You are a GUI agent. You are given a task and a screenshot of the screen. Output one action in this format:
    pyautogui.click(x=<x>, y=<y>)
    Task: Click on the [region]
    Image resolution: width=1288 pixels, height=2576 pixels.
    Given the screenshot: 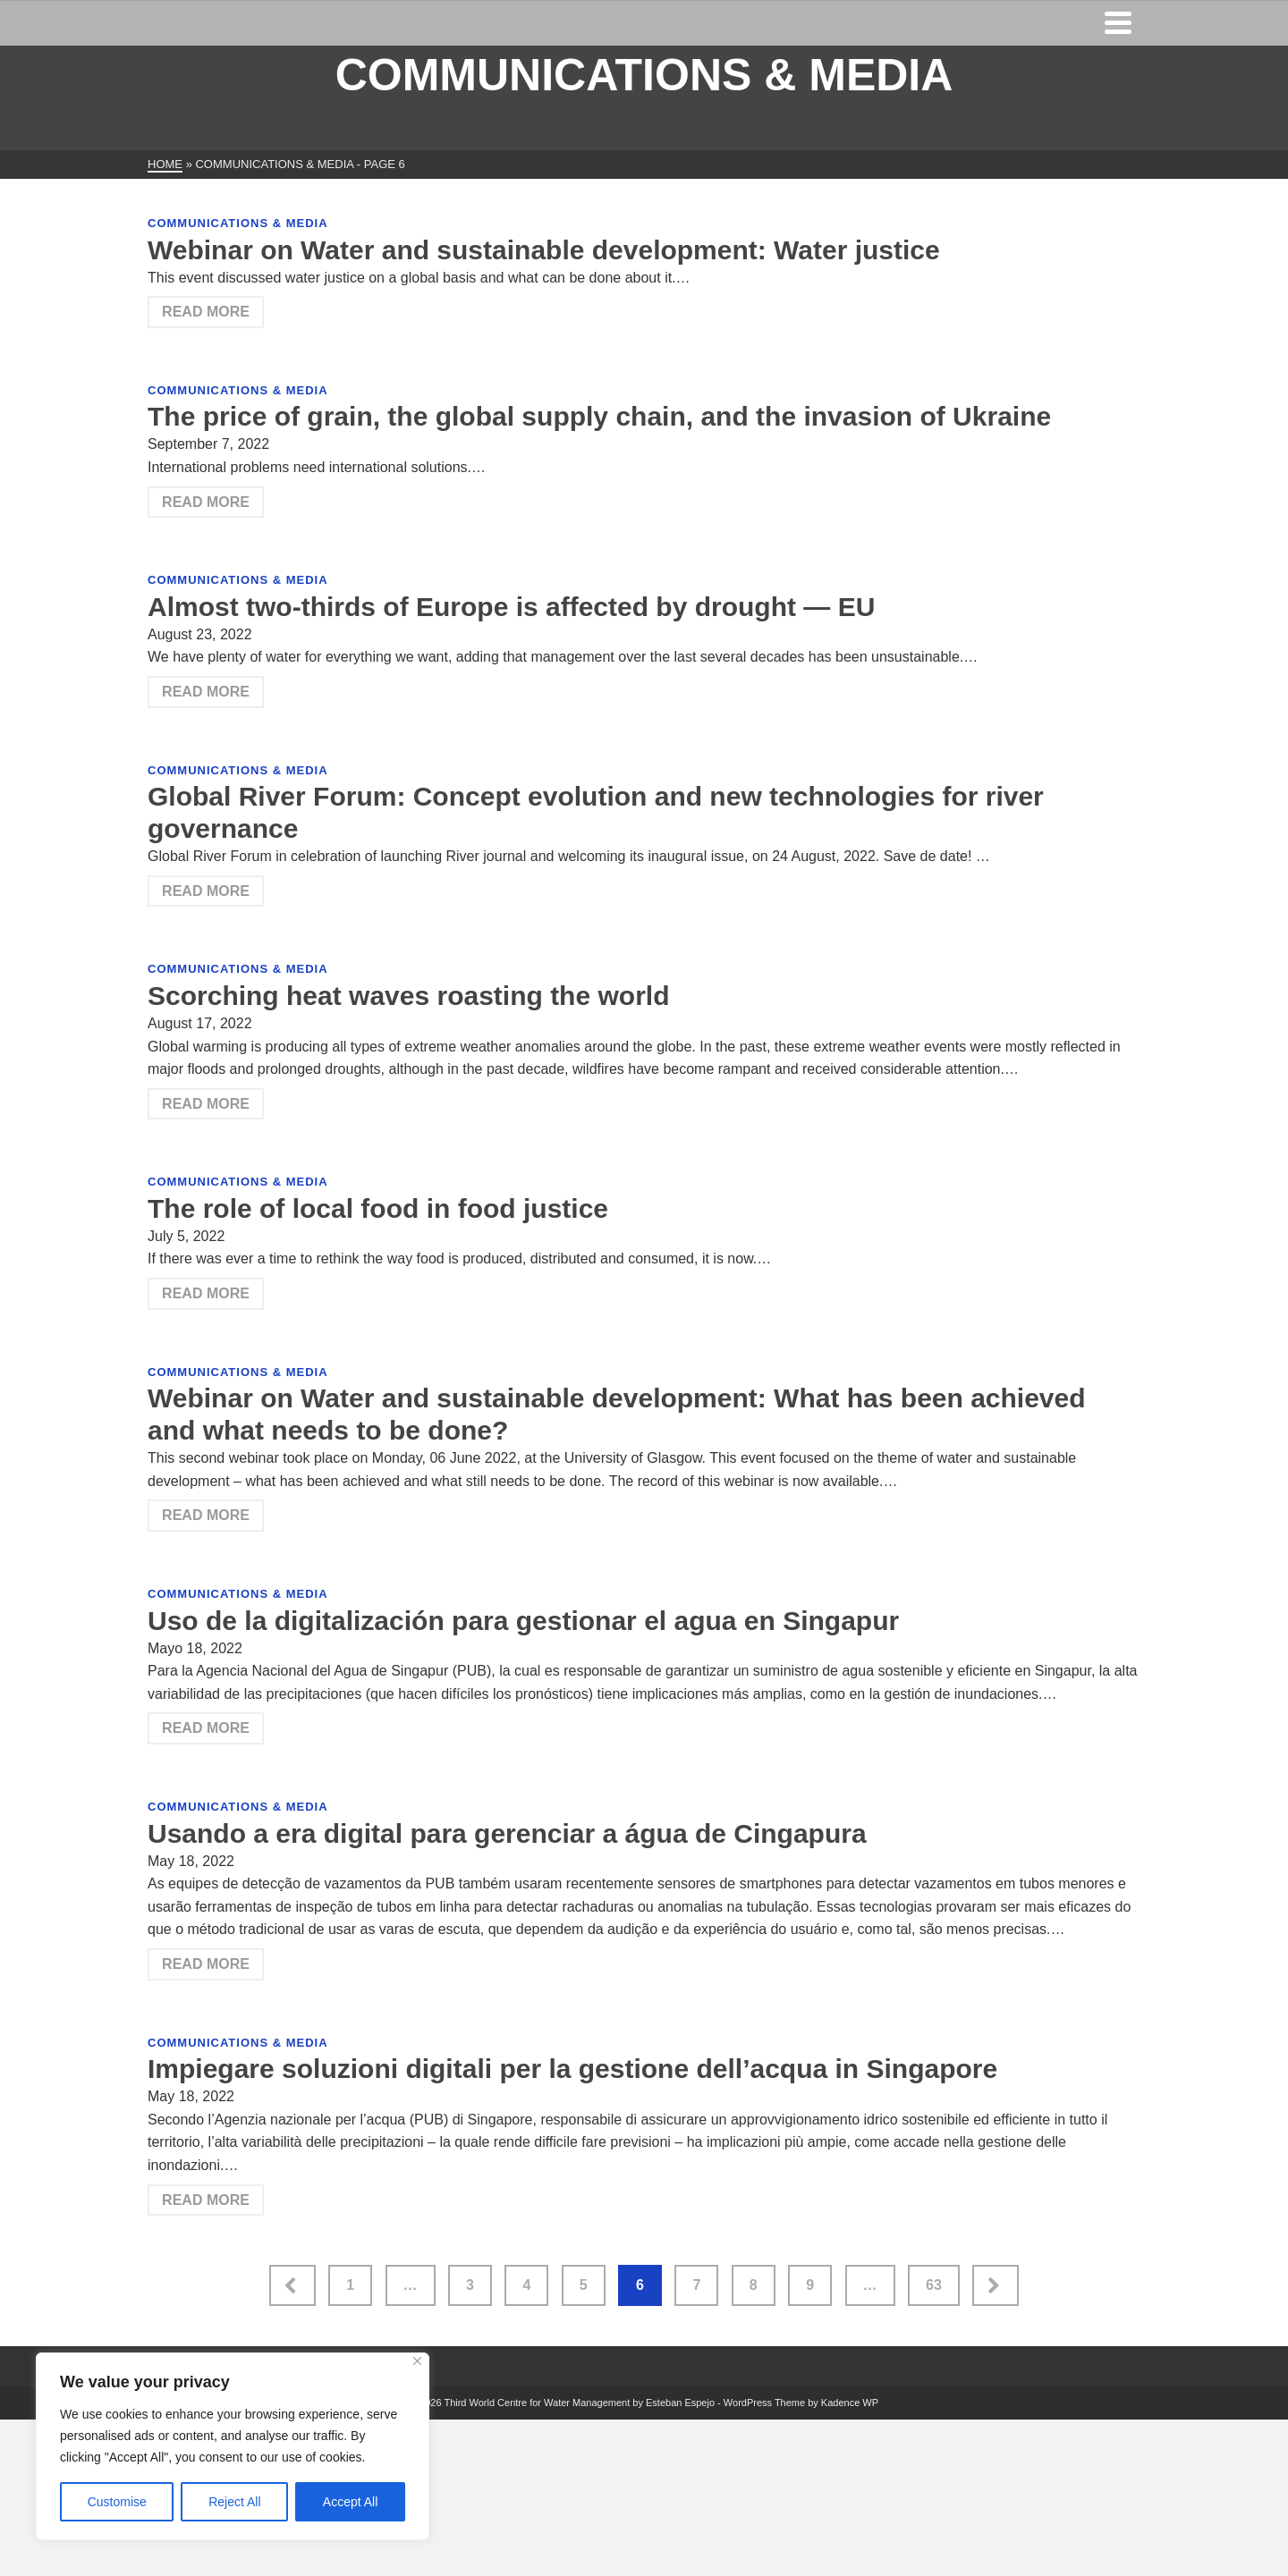 What is the action you would take?
    pyautogui.click(x=232, y=2446)
    